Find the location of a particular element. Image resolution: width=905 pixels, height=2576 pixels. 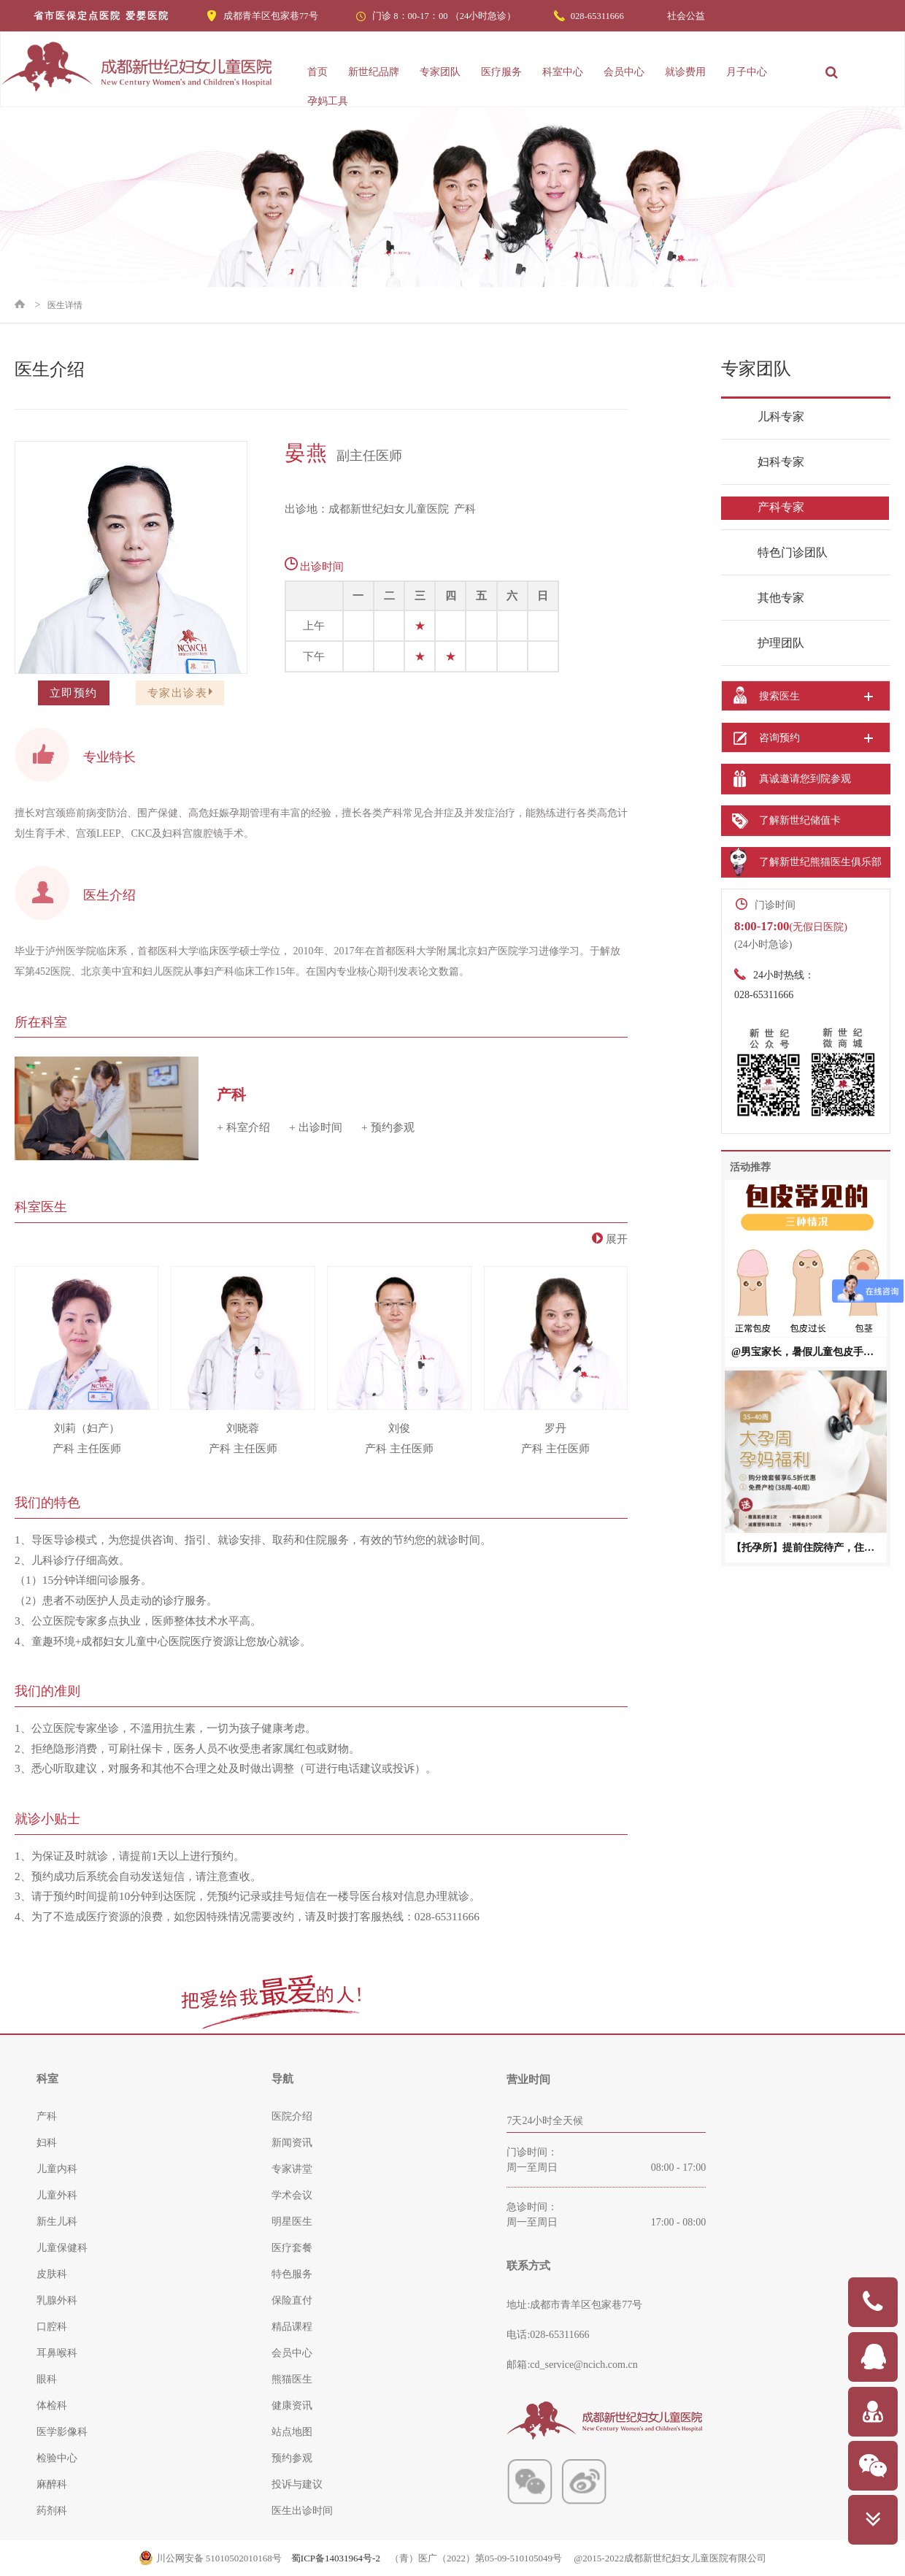

明星医生 is located at coordinates (292, 2221).